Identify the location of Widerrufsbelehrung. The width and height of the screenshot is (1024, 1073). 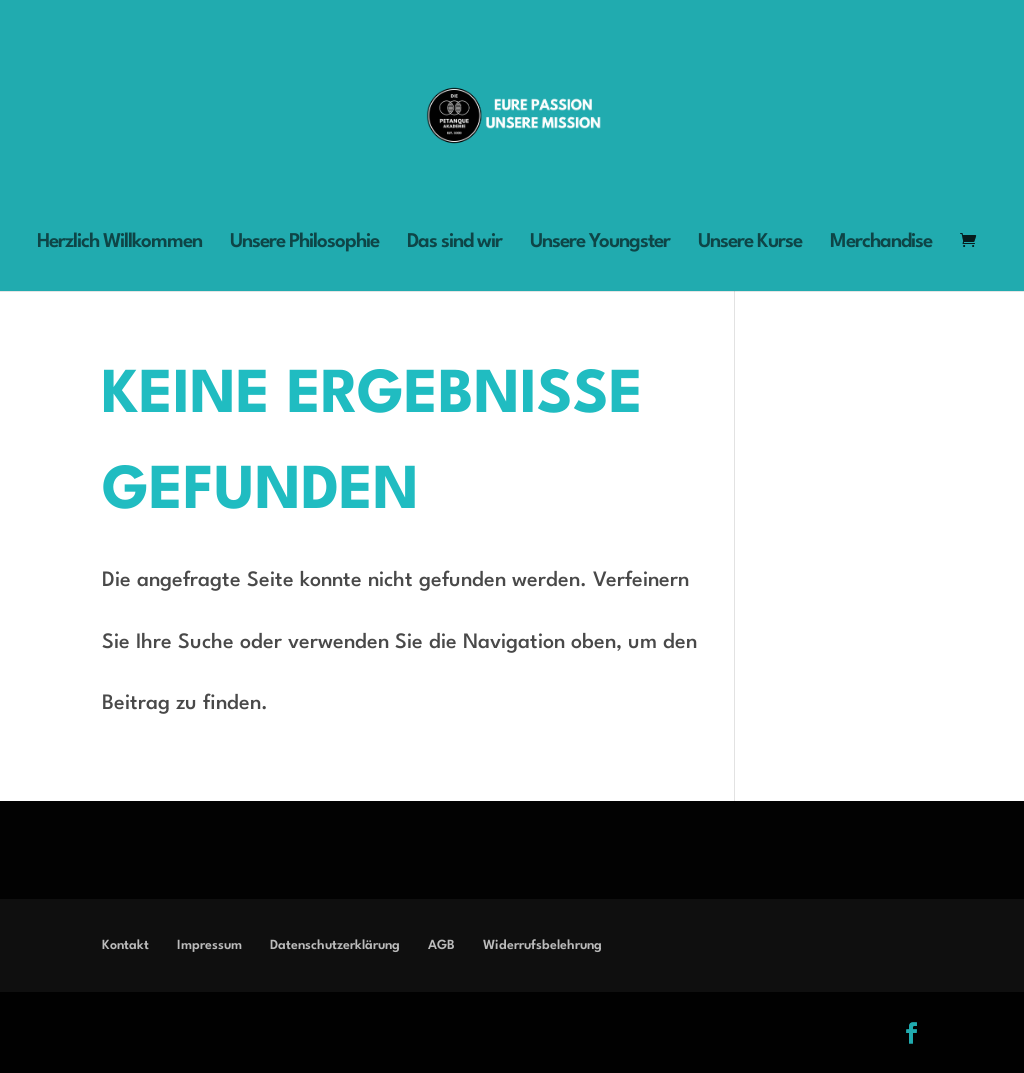
(542, 945).